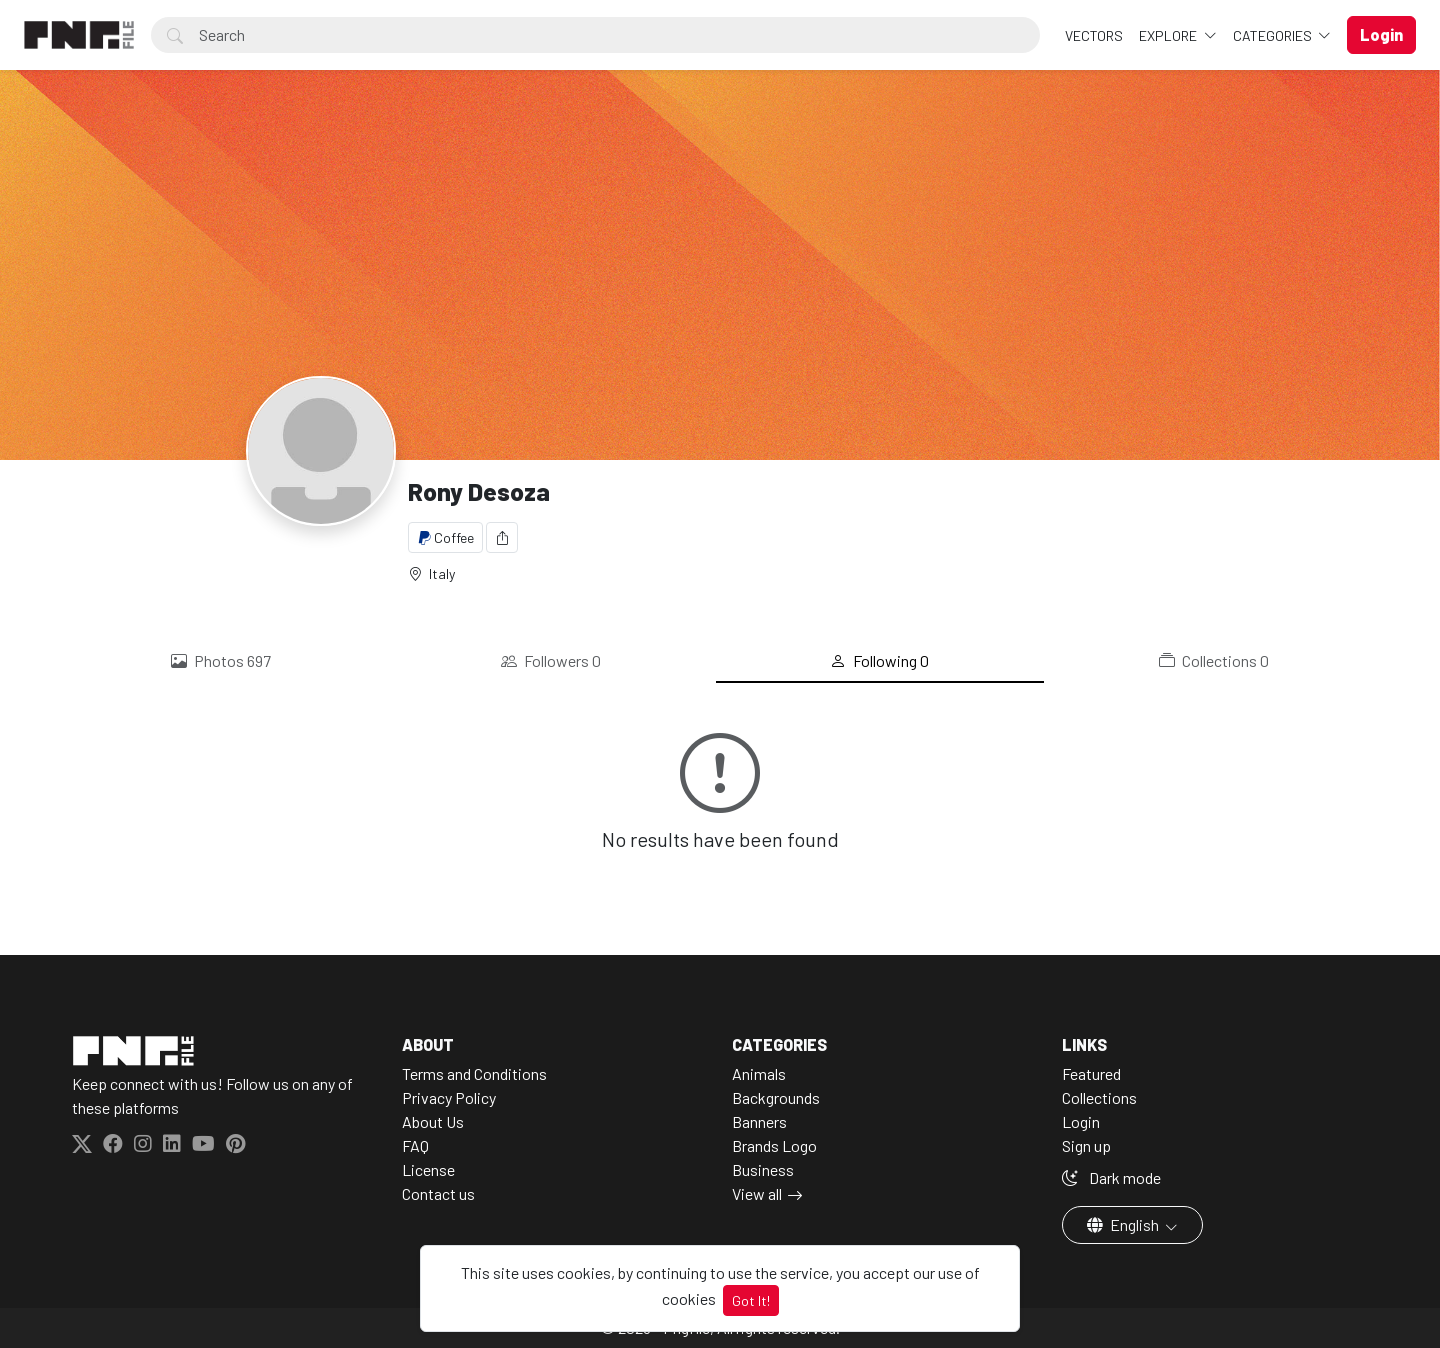 Image resolution: width=1440 pixels, height=1348 pixels. Describe the element at coordinates (221, 661) in the screenshot. I see `Photos` at that location.